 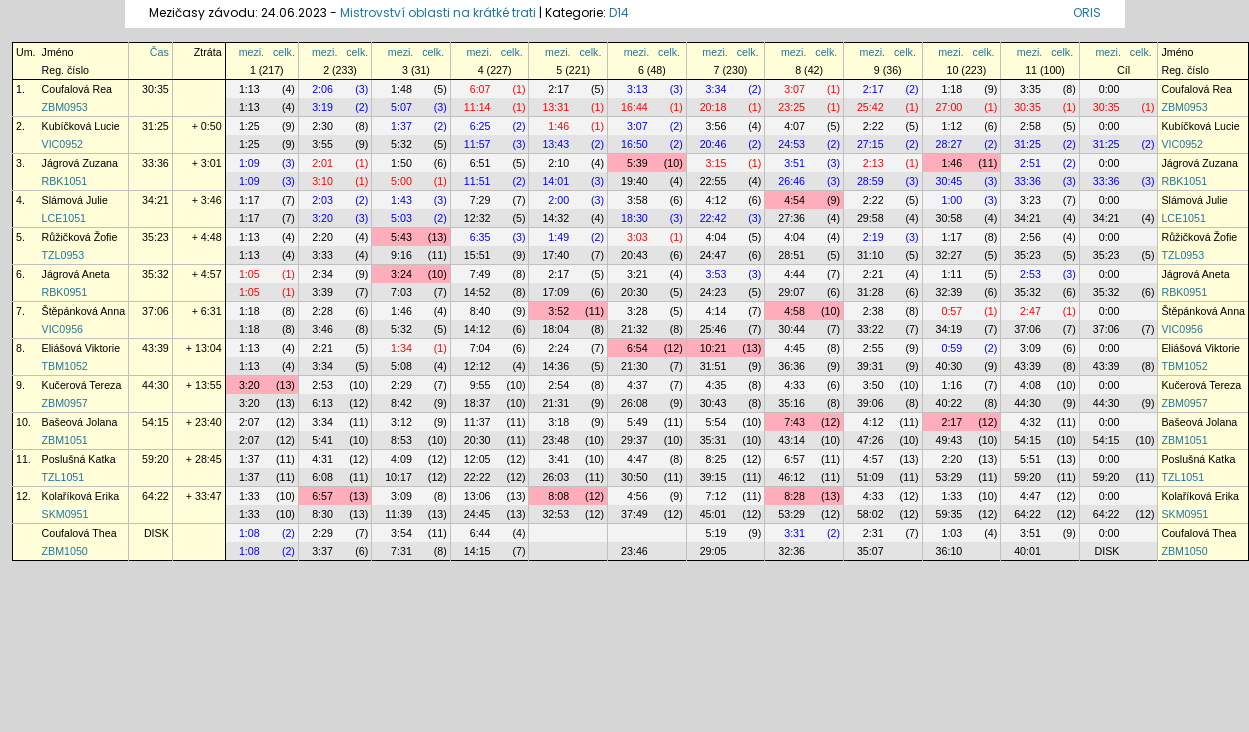 What do you see at coordinates (401, 200) in the screenshot?
I see `1:43` at bounding box center [401, 200].